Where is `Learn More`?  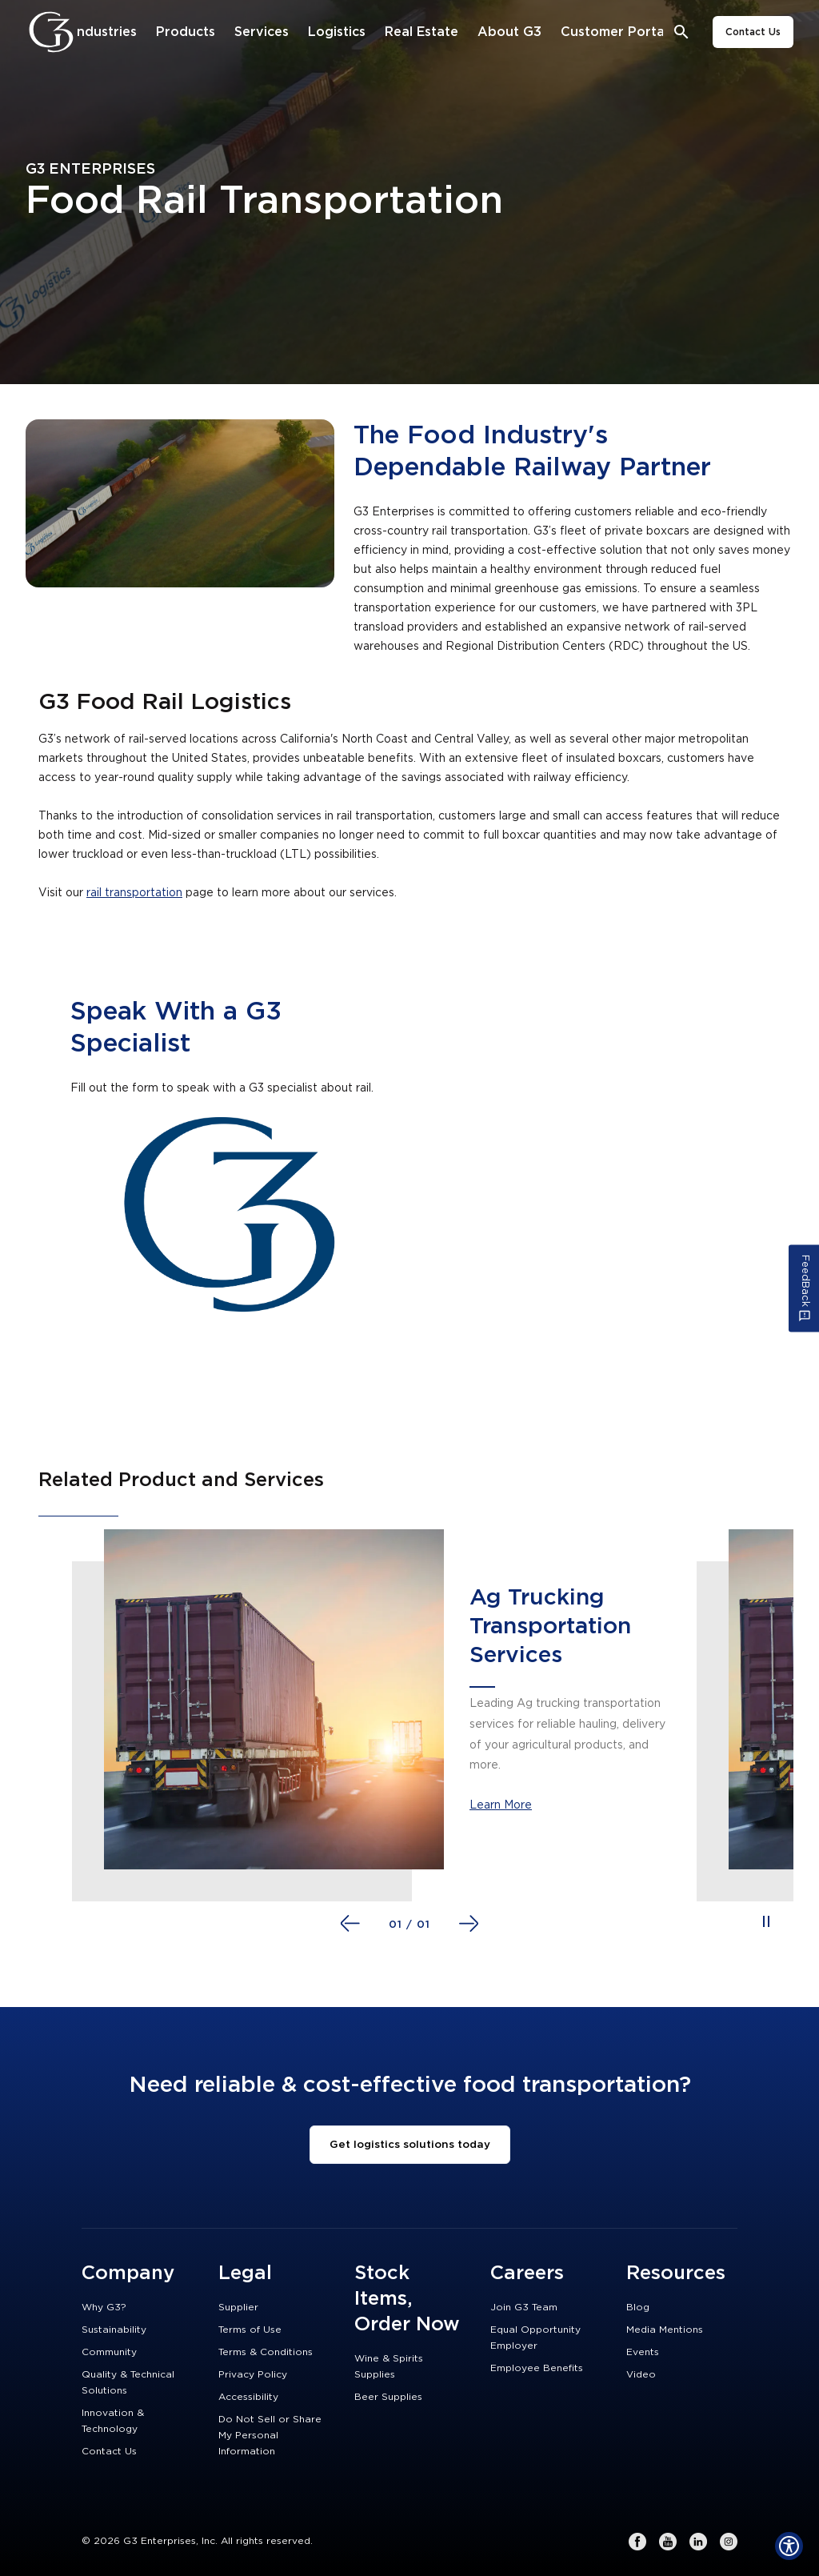 Learn More is located at coordinates (500, 1805).